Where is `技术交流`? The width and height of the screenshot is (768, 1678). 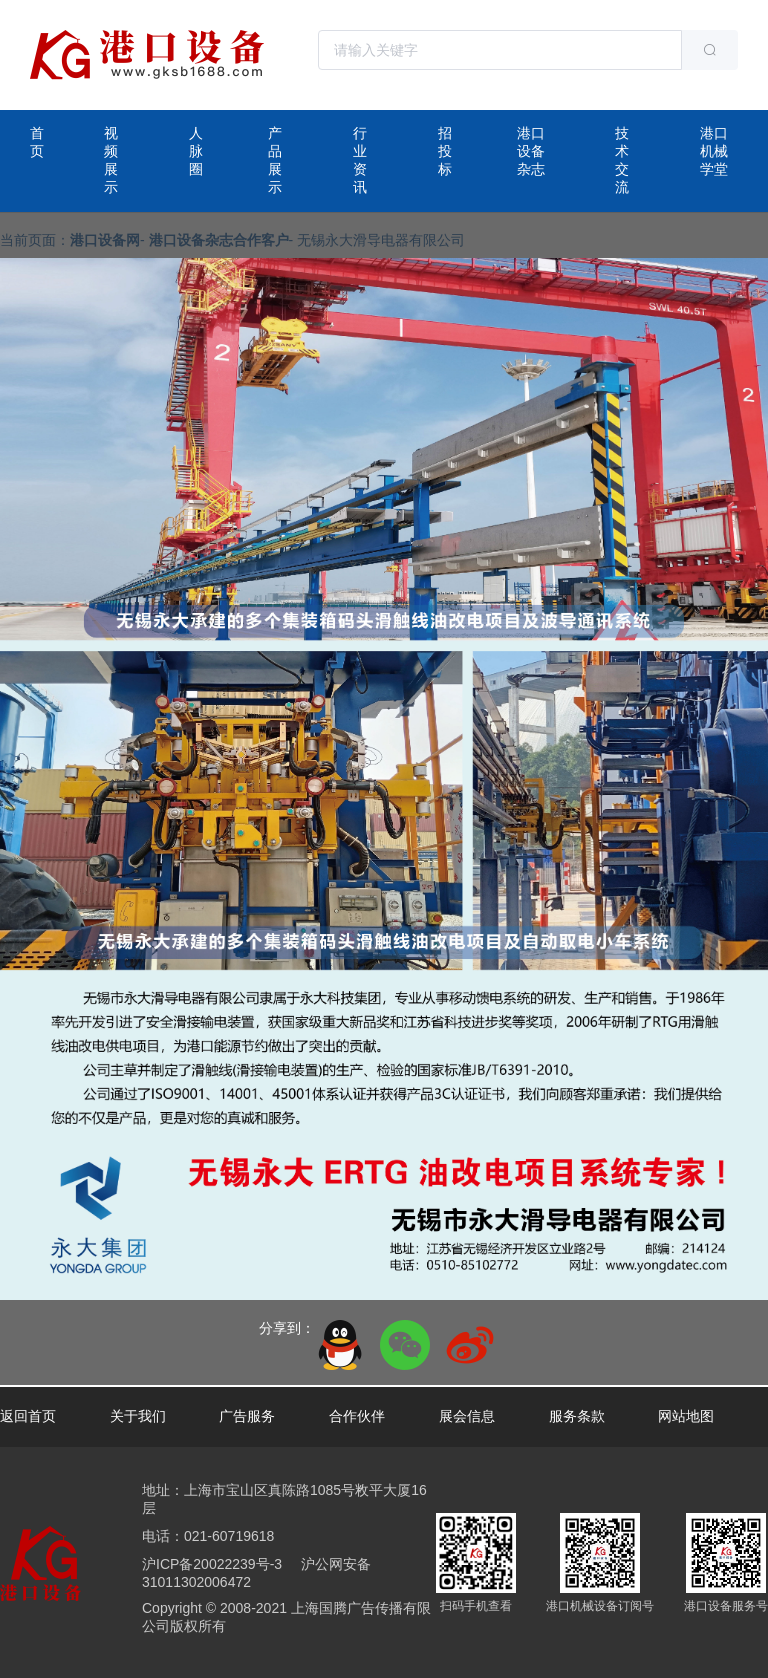 技术交流 is located at coordinates (622, 160).